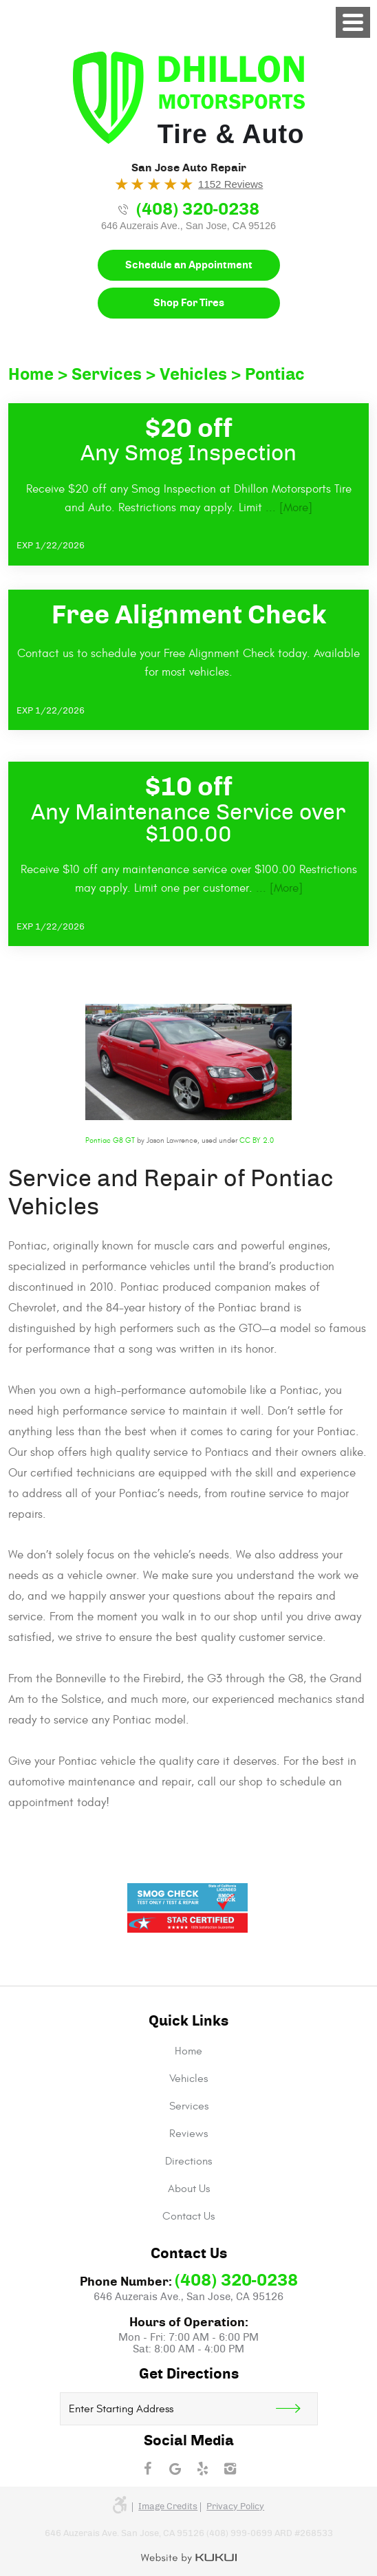 This screenshot has height=2576, width=377. What do you see at coordinates (275, 375) in the screenshot?
I see `Pontiac` at bounding box center [275, 375].